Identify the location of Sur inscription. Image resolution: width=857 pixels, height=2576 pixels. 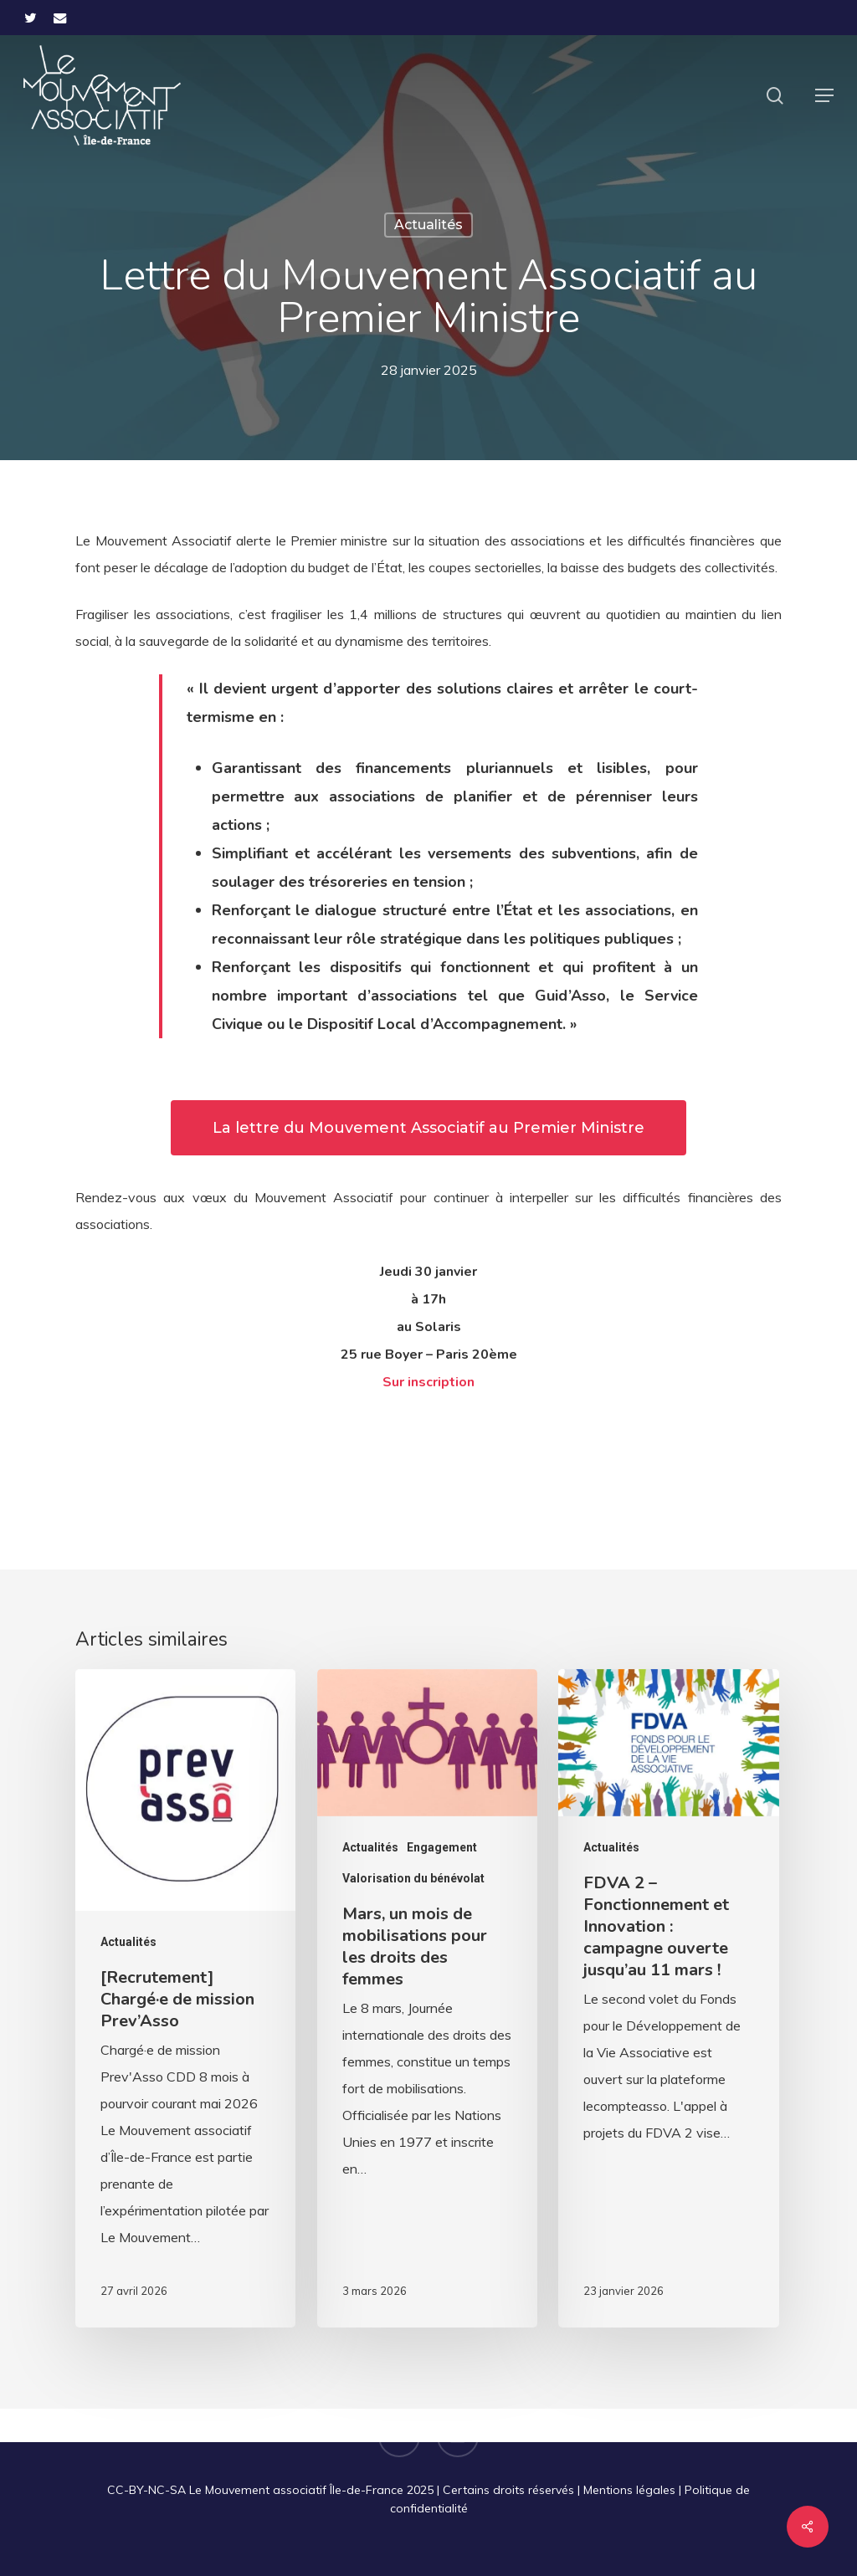
(428, 1382).